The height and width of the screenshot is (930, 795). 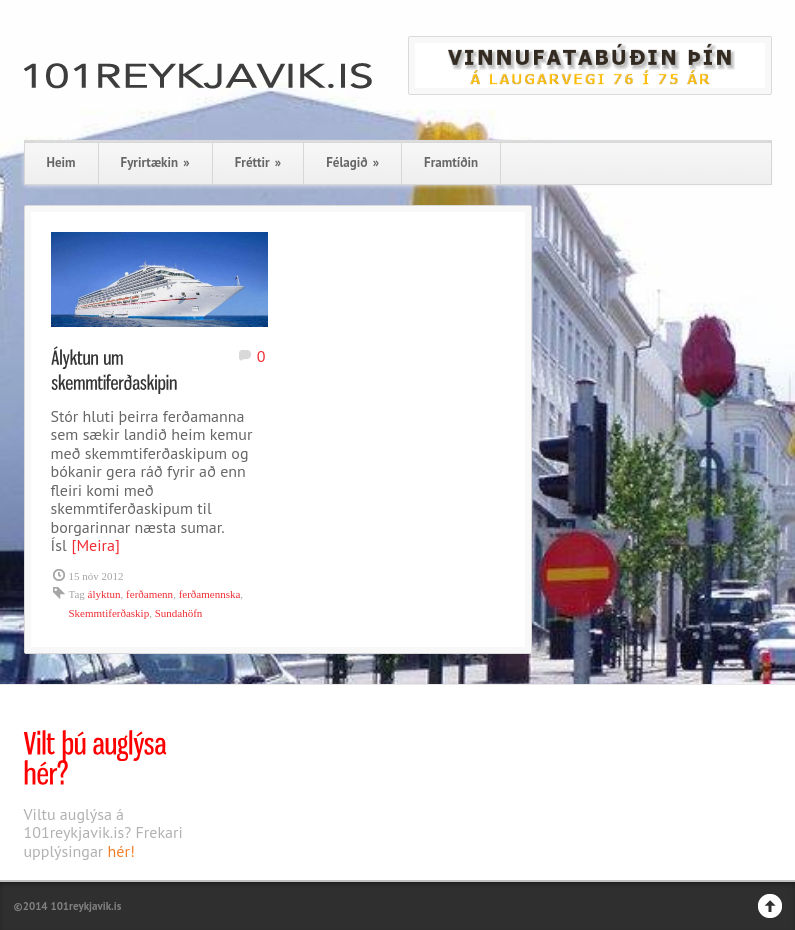 I want to click on Framtíðin, so click(x=451, y=162).